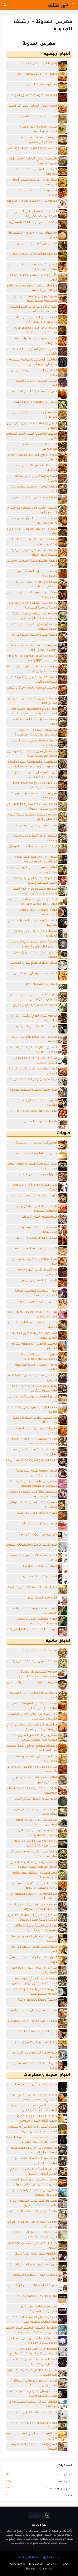 This screenshot has height=2576, width=78. What do you see at coordinates (32, 148) in the screenshot?
I see `اكتشف وصفة لارب التمبيه بجوز الهند` at bounding box center [32, 148].